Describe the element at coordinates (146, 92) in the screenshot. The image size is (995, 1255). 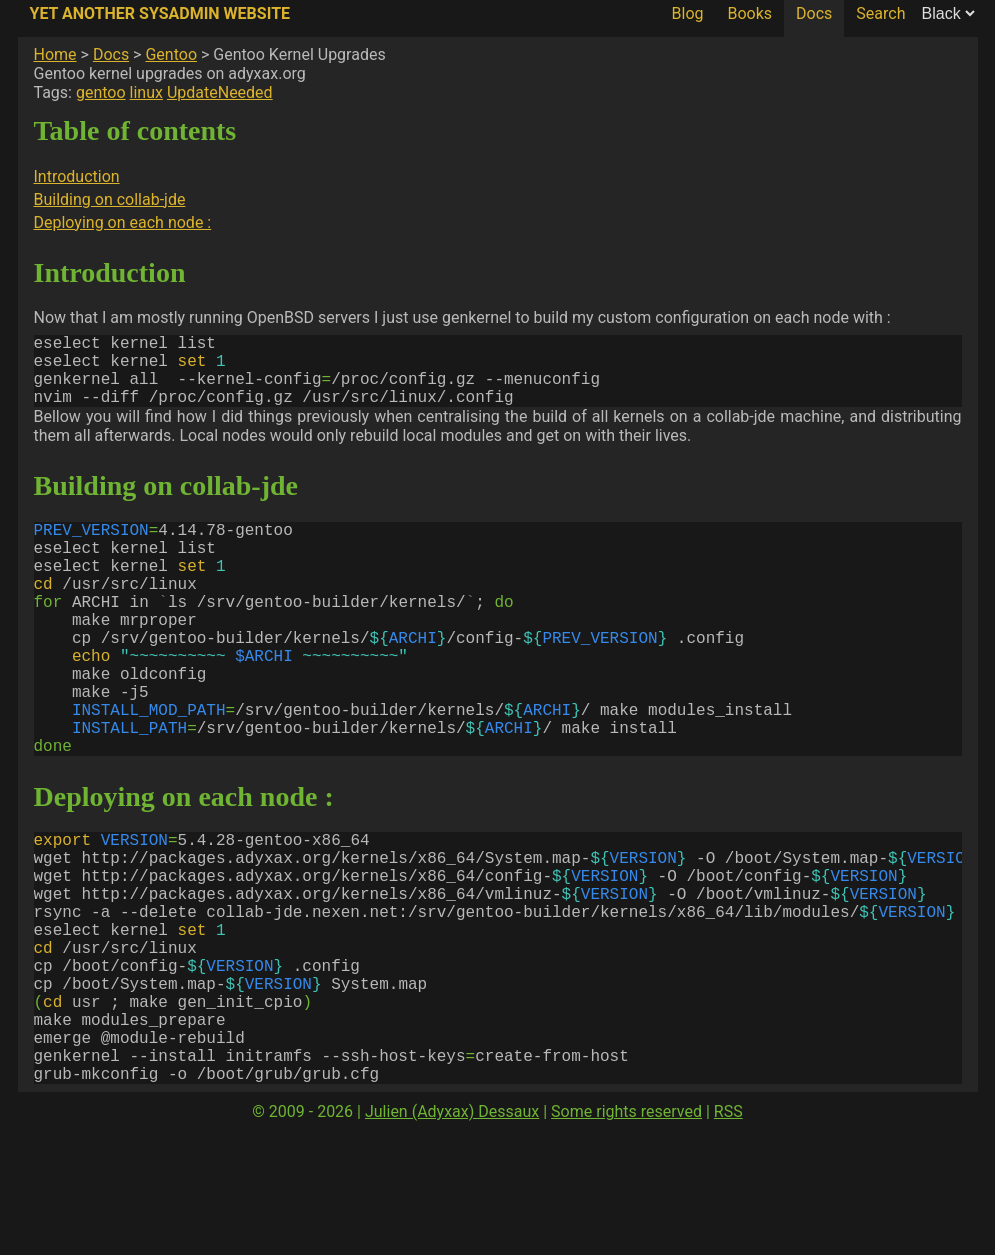
I see `linux` at that location.